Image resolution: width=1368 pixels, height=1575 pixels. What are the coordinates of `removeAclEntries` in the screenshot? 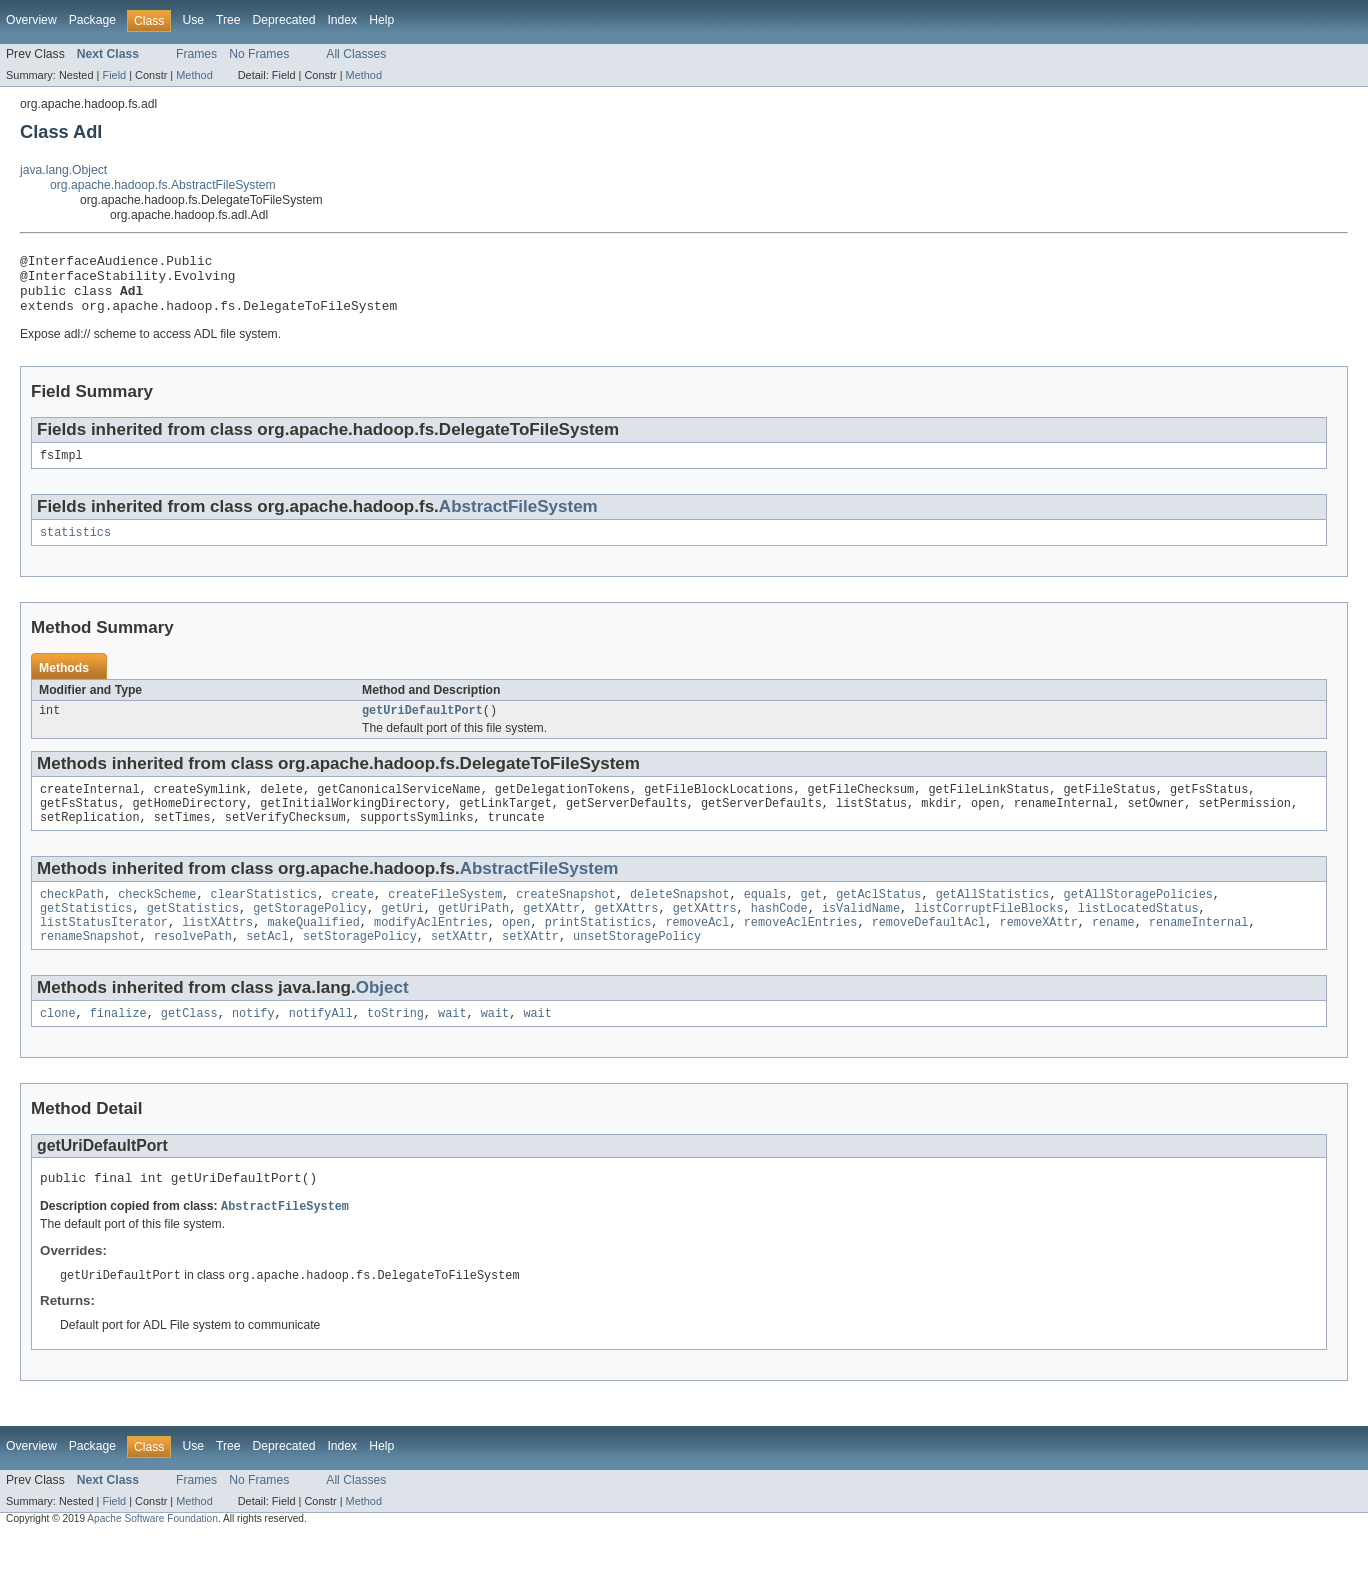 It's located at (801, 952).